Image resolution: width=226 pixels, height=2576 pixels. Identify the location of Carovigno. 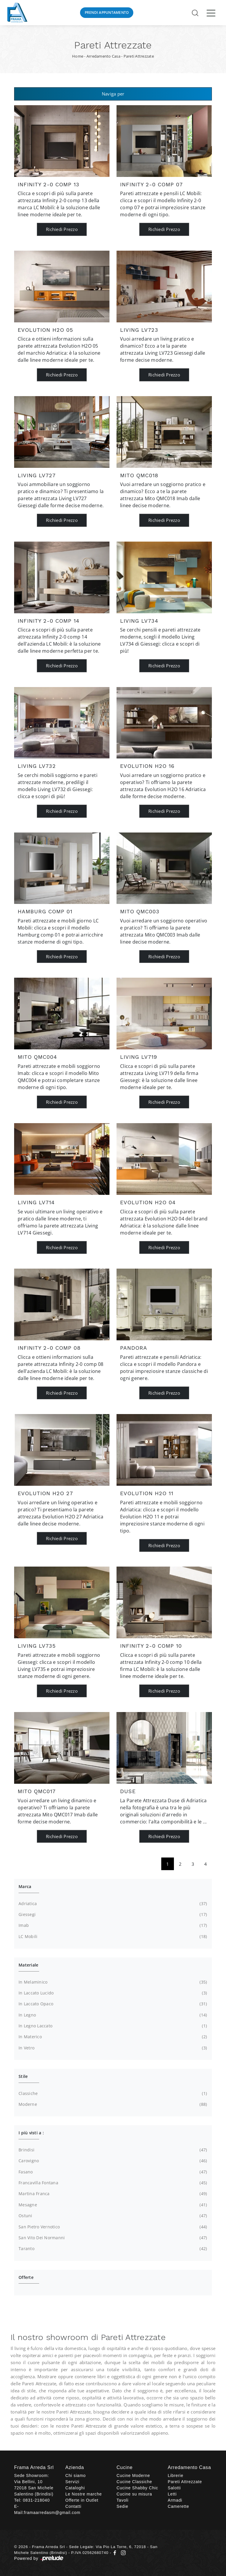
(112, 2161).